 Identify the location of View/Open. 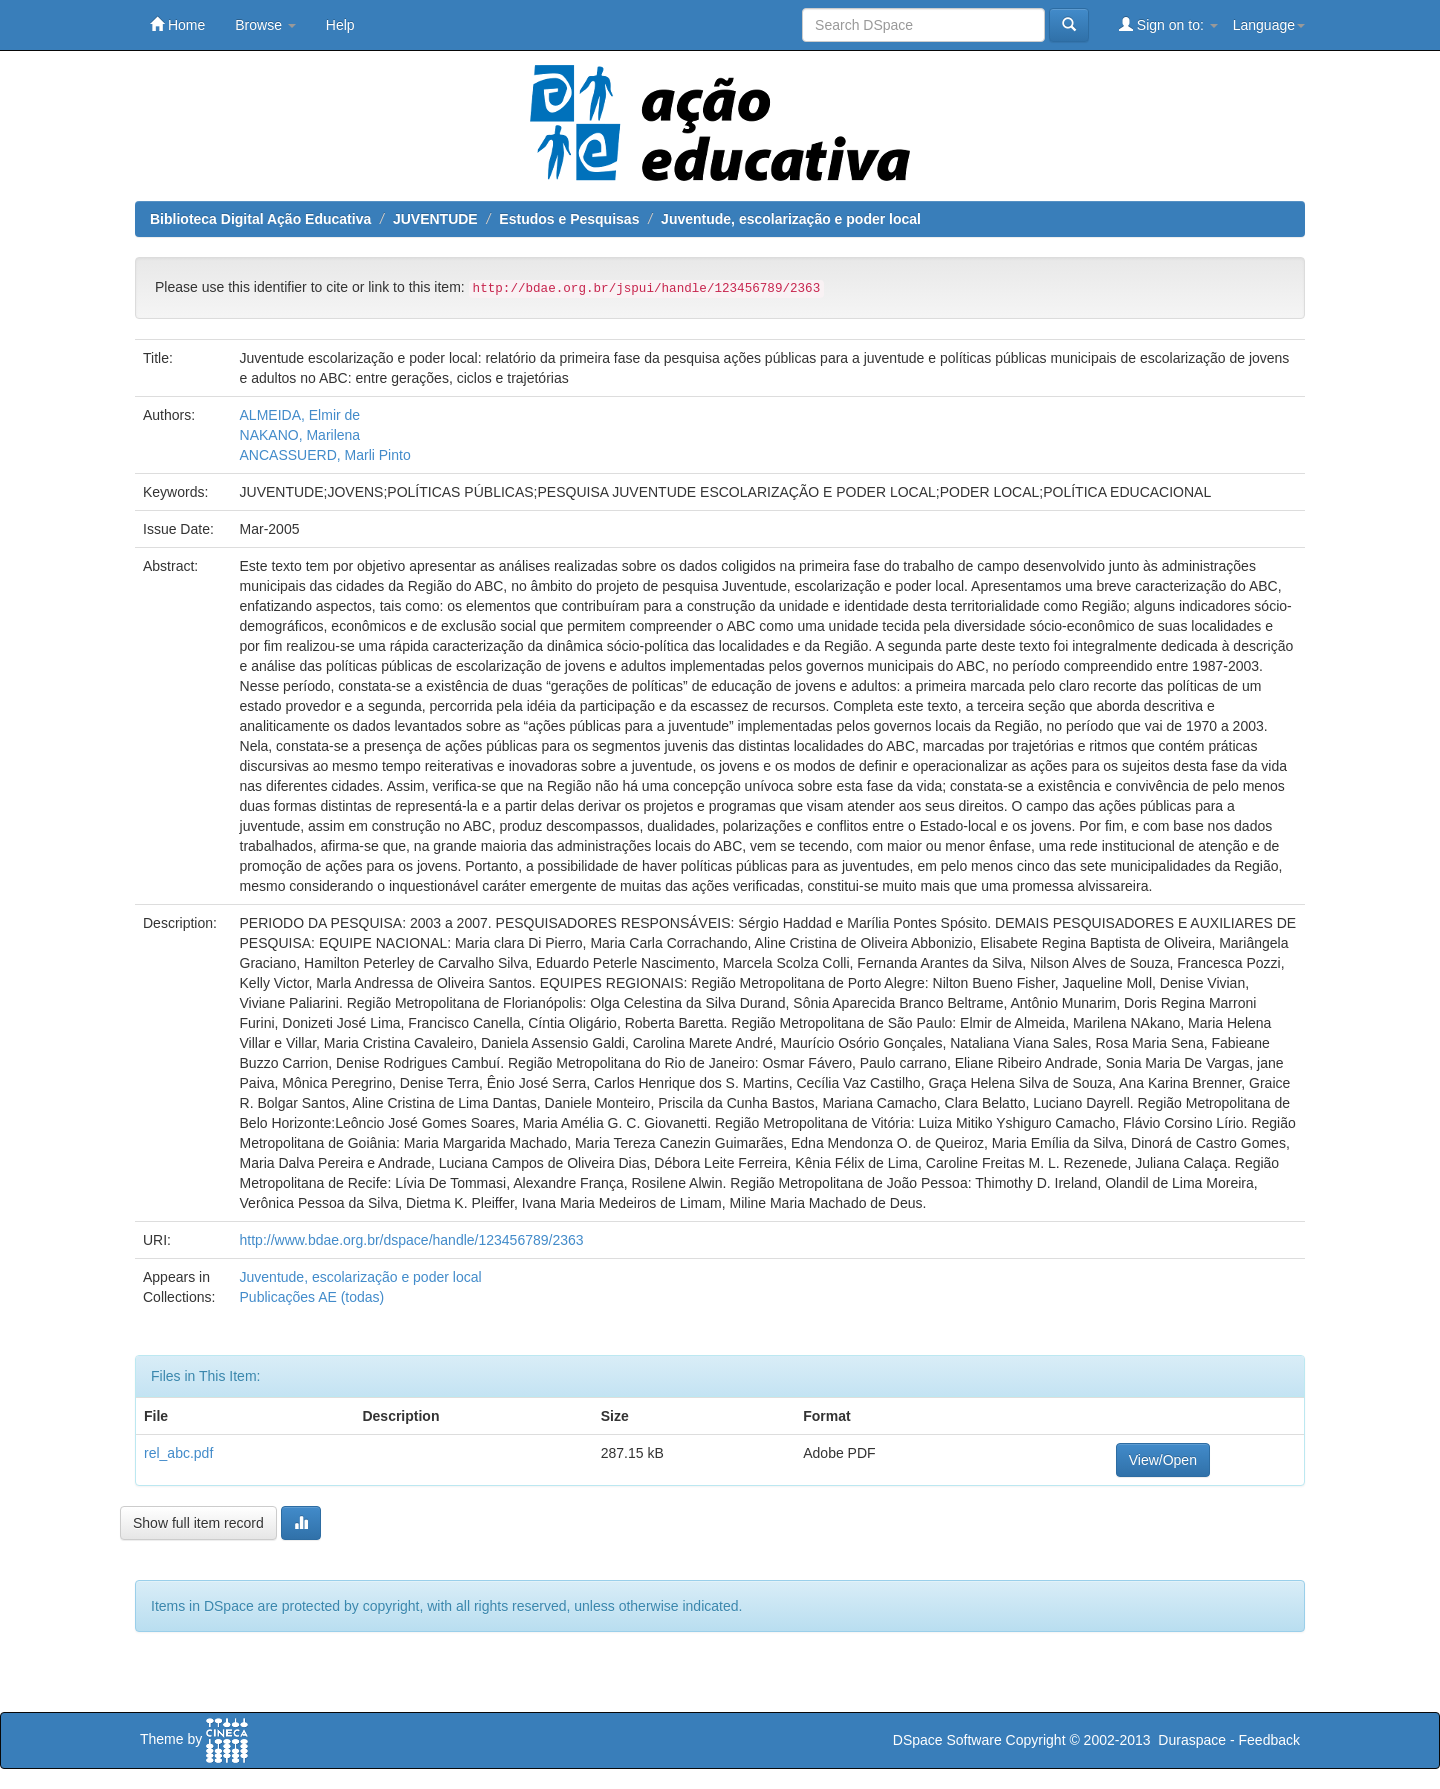
(1163, 1460).